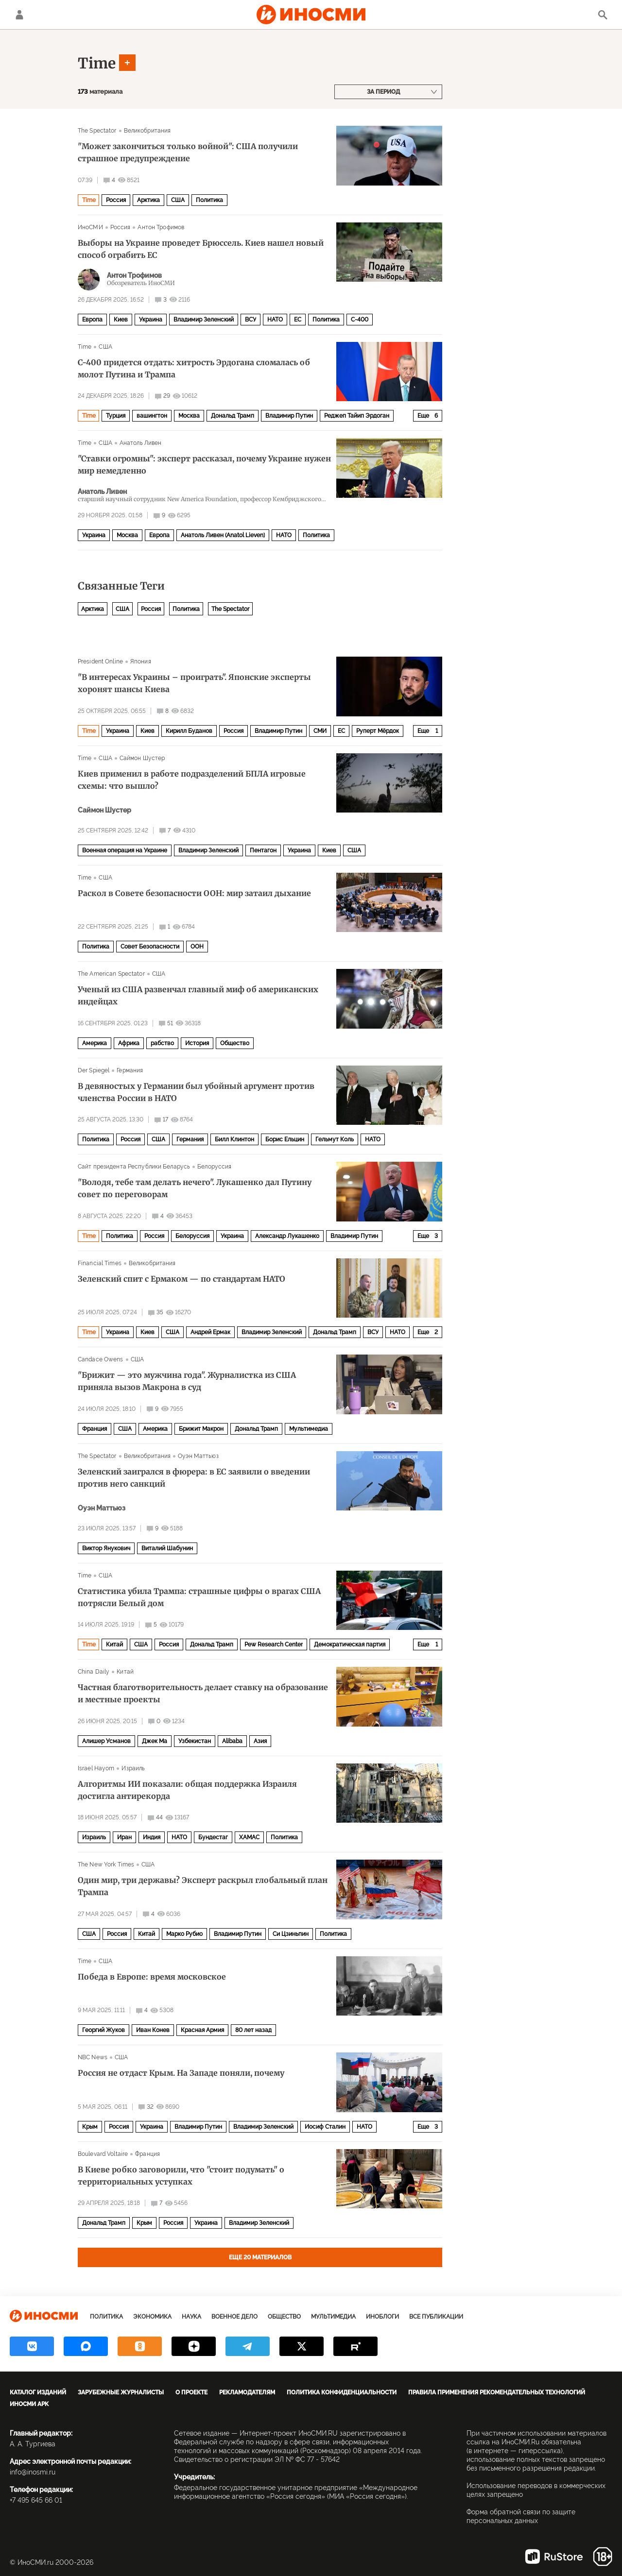 The height and width of the screenshot is (2576, 622). I want to click on Der Spiegel, so click(93, 1070).